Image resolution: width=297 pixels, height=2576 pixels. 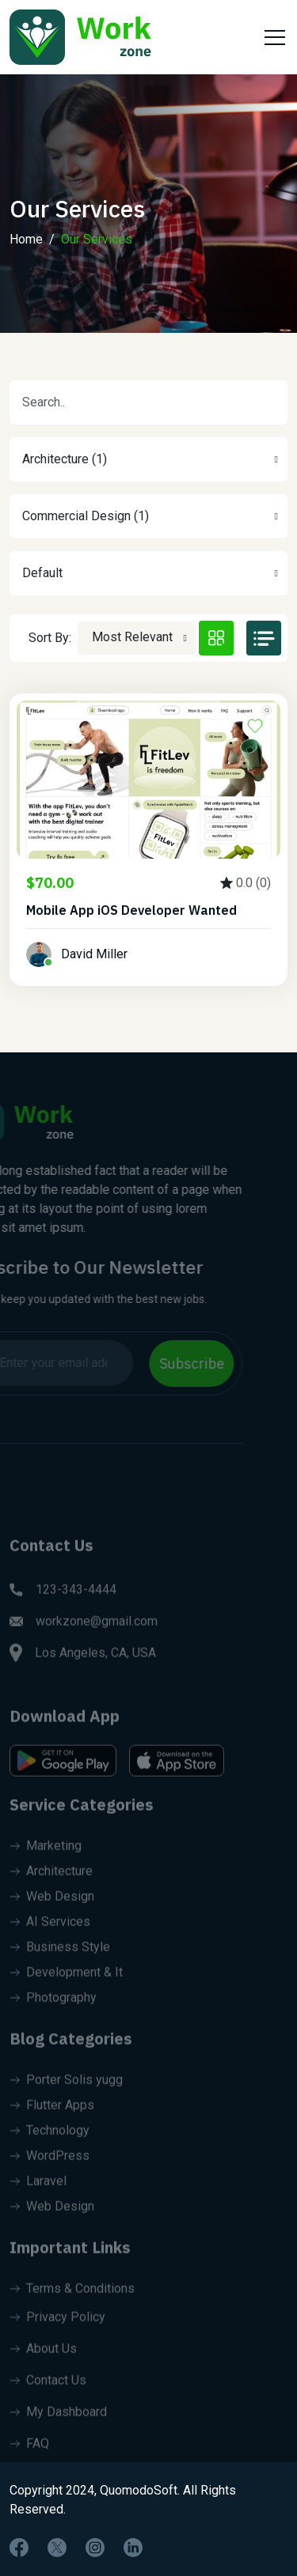 I want to click on [tabpanel], so click(x=148, y=849).